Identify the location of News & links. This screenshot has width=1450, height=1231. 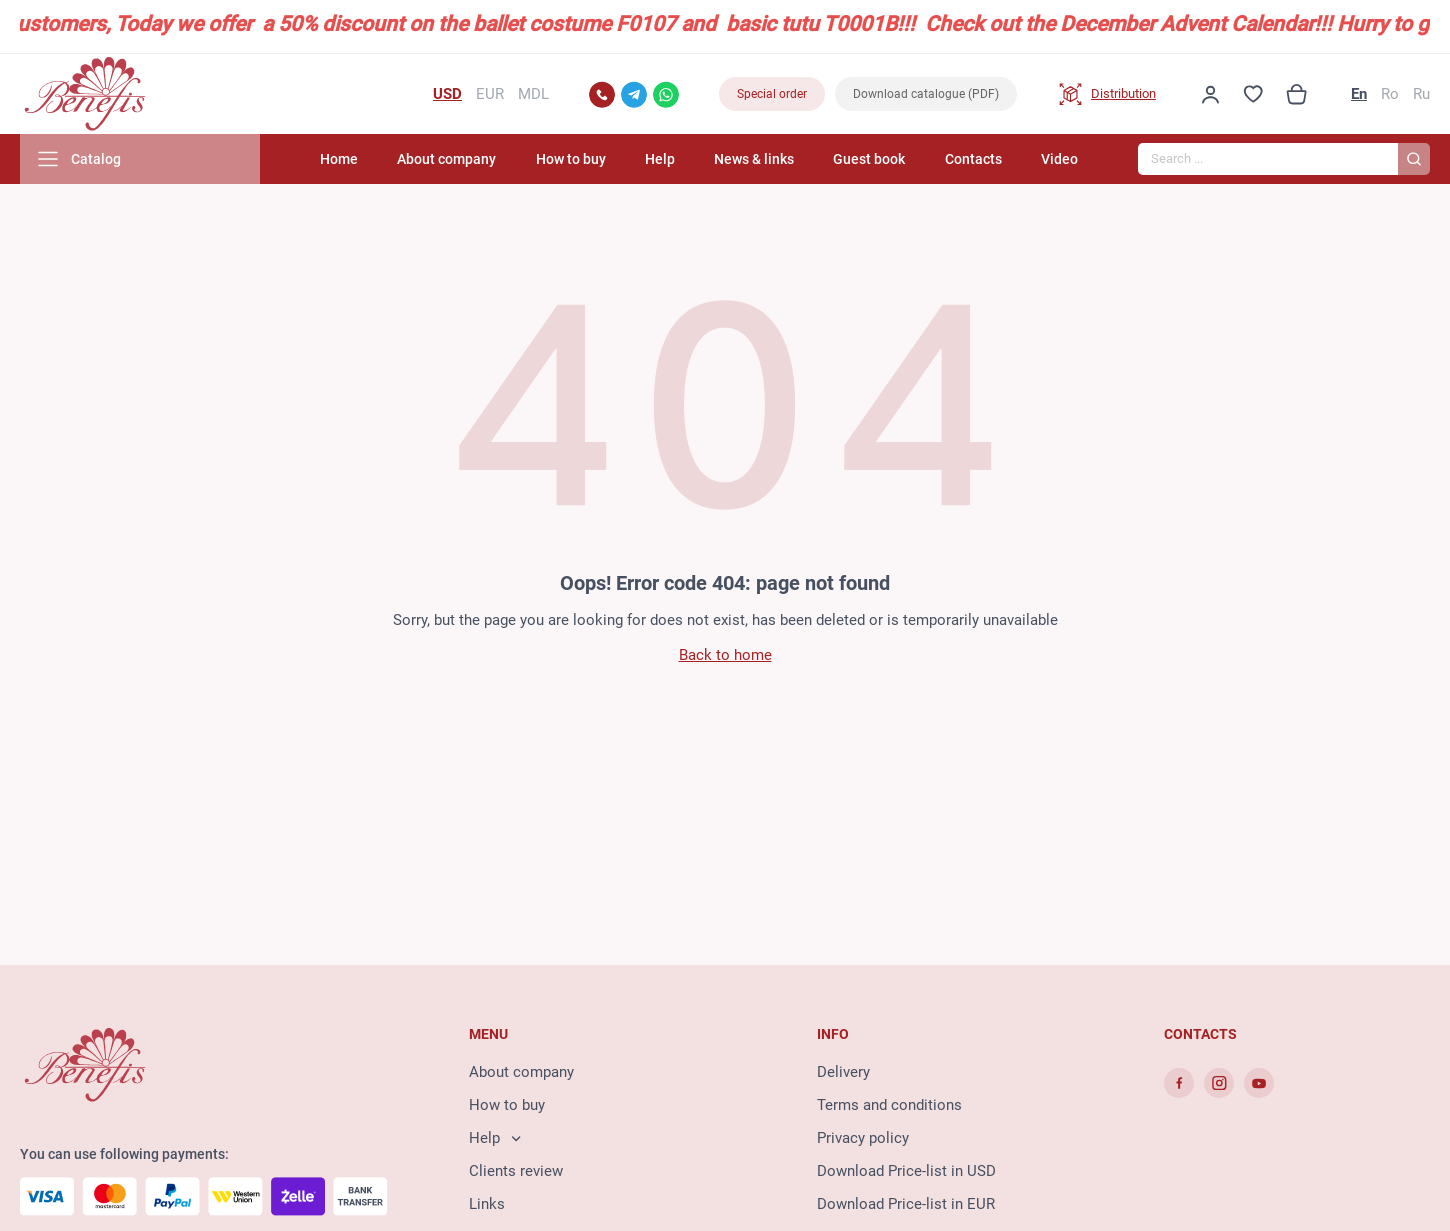
(754, 159).